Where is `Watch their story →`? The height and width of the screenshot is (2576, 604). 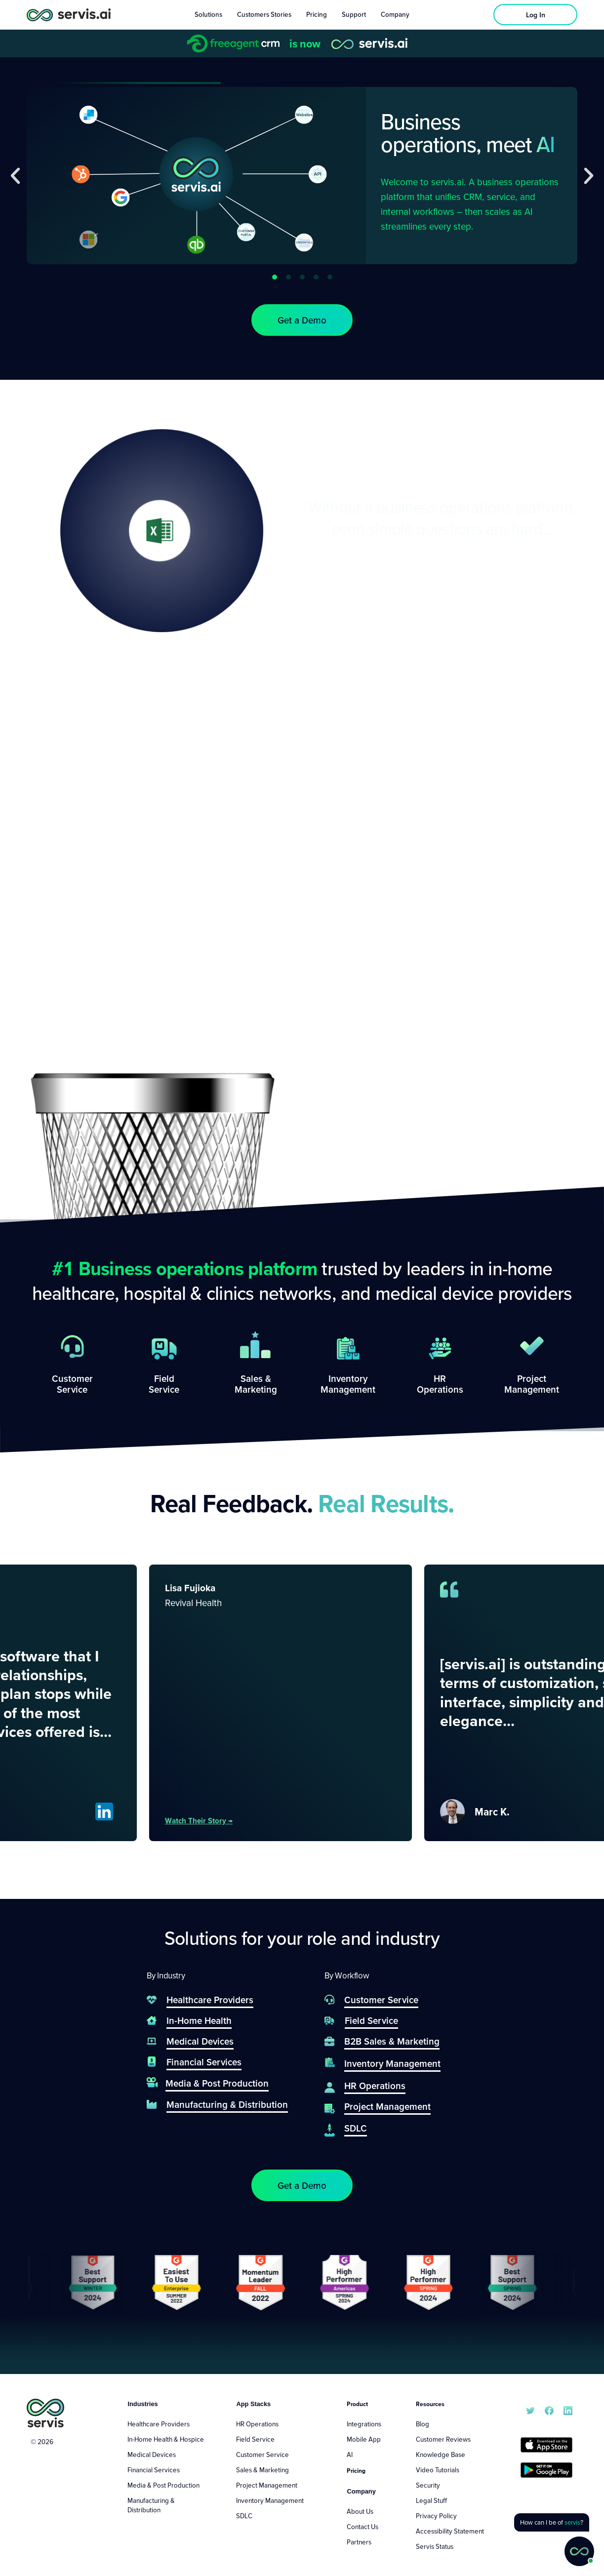 Watch their story → is located at coordinates (229, 1820).